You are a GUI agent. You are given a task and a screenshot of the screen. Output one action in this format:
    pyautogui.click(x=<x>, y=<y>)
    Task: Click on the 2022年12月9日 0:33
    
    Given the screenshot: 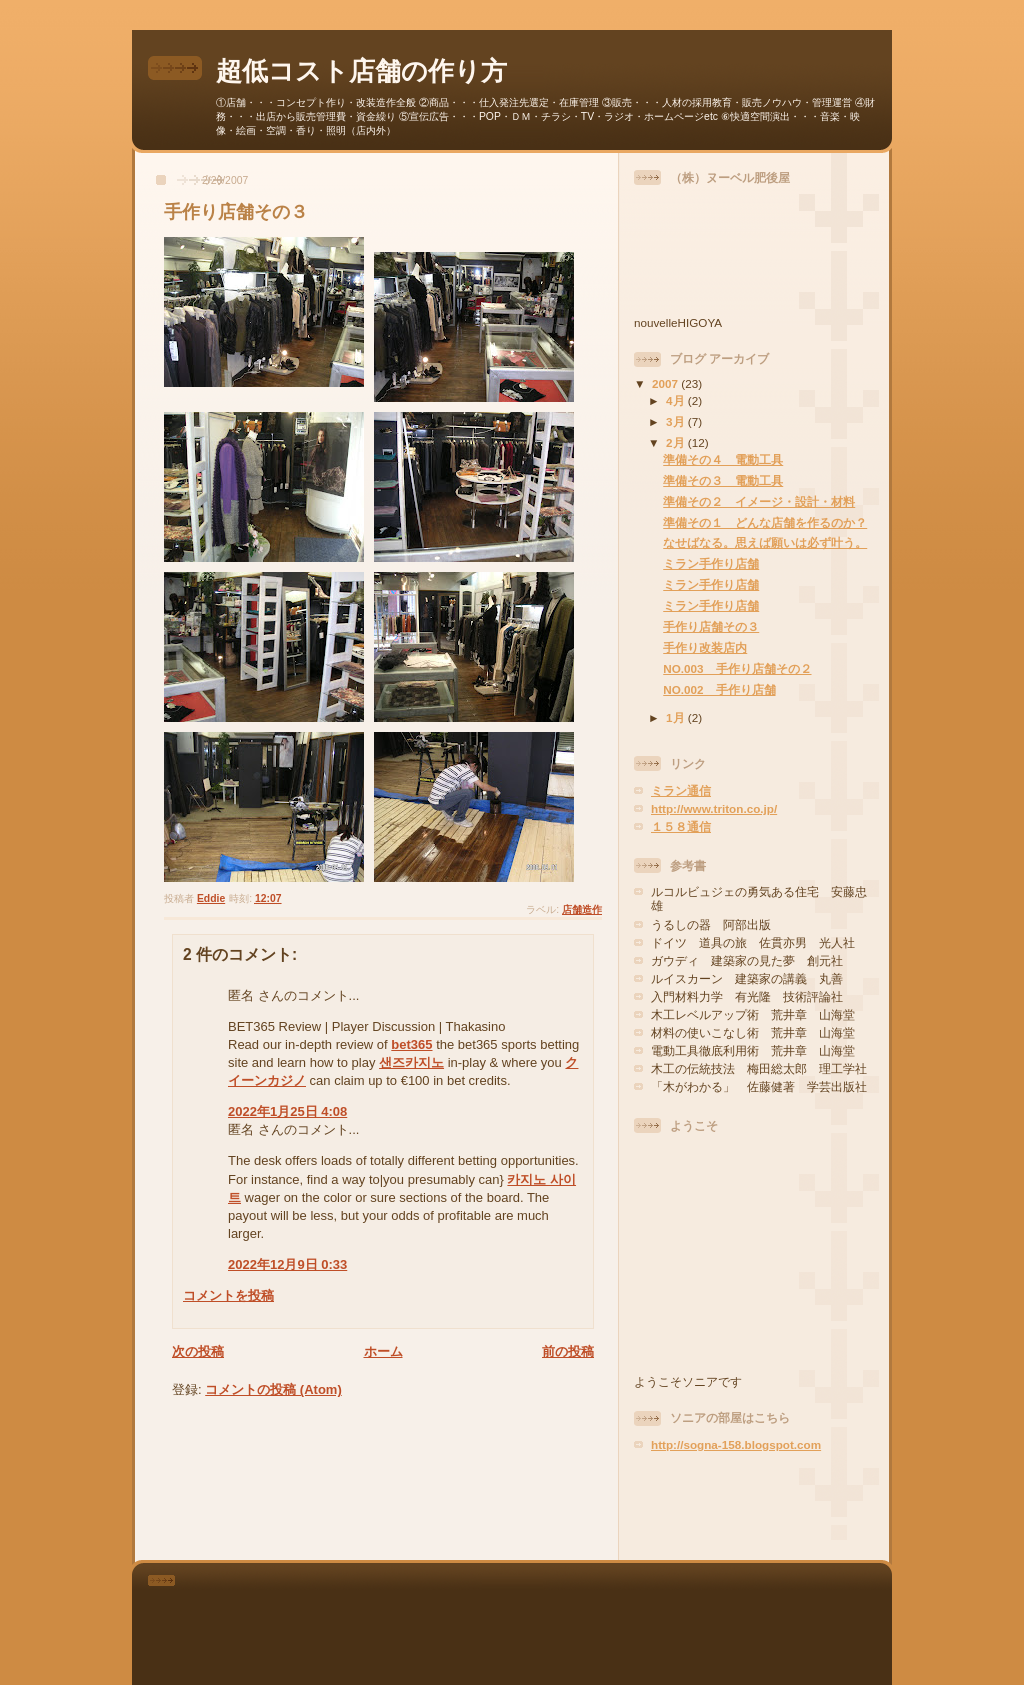 What is the action you would take?
    pyautogui.click(x=287, y=1264)
    